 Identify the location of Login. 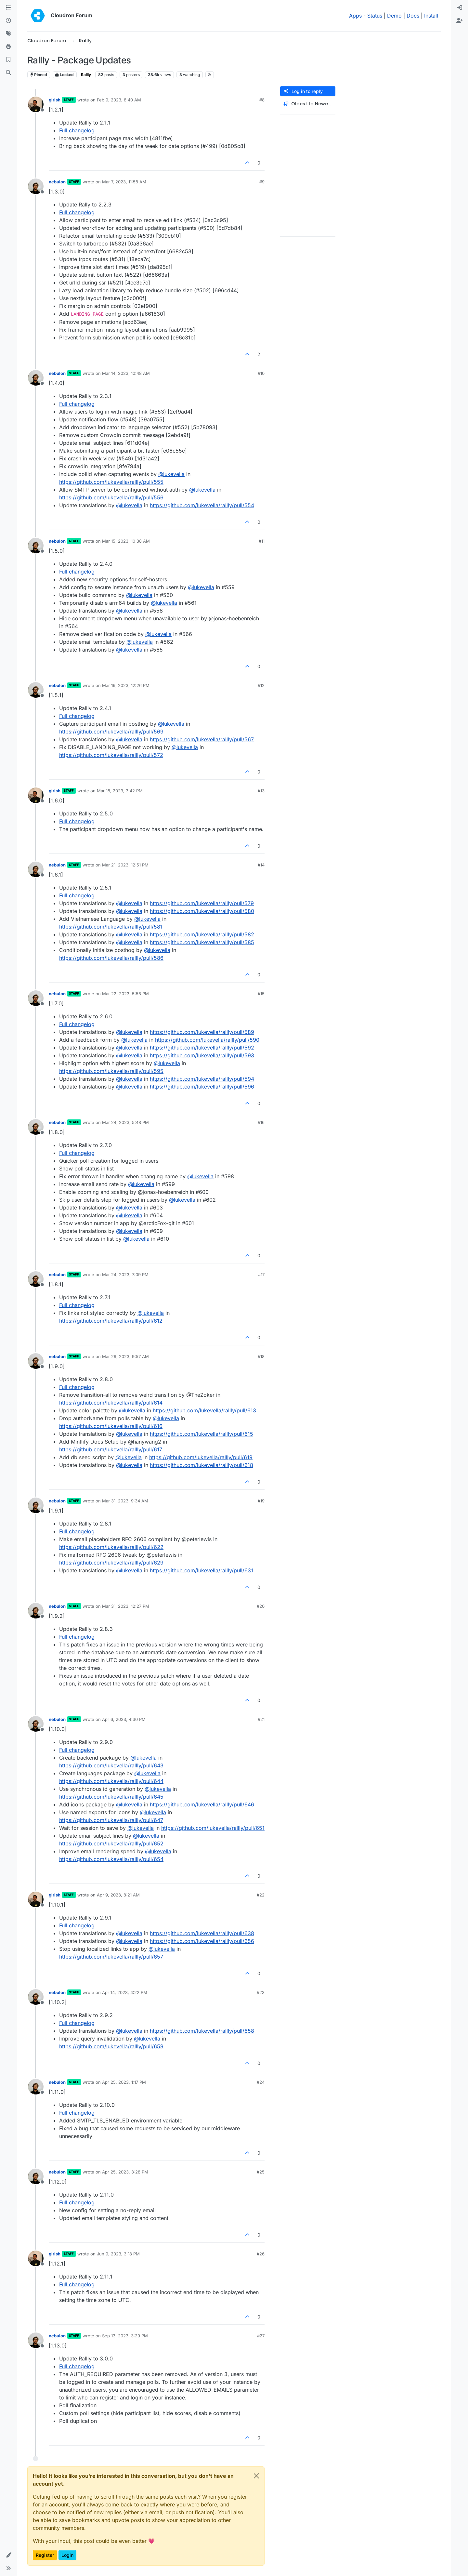
(67, 2555).